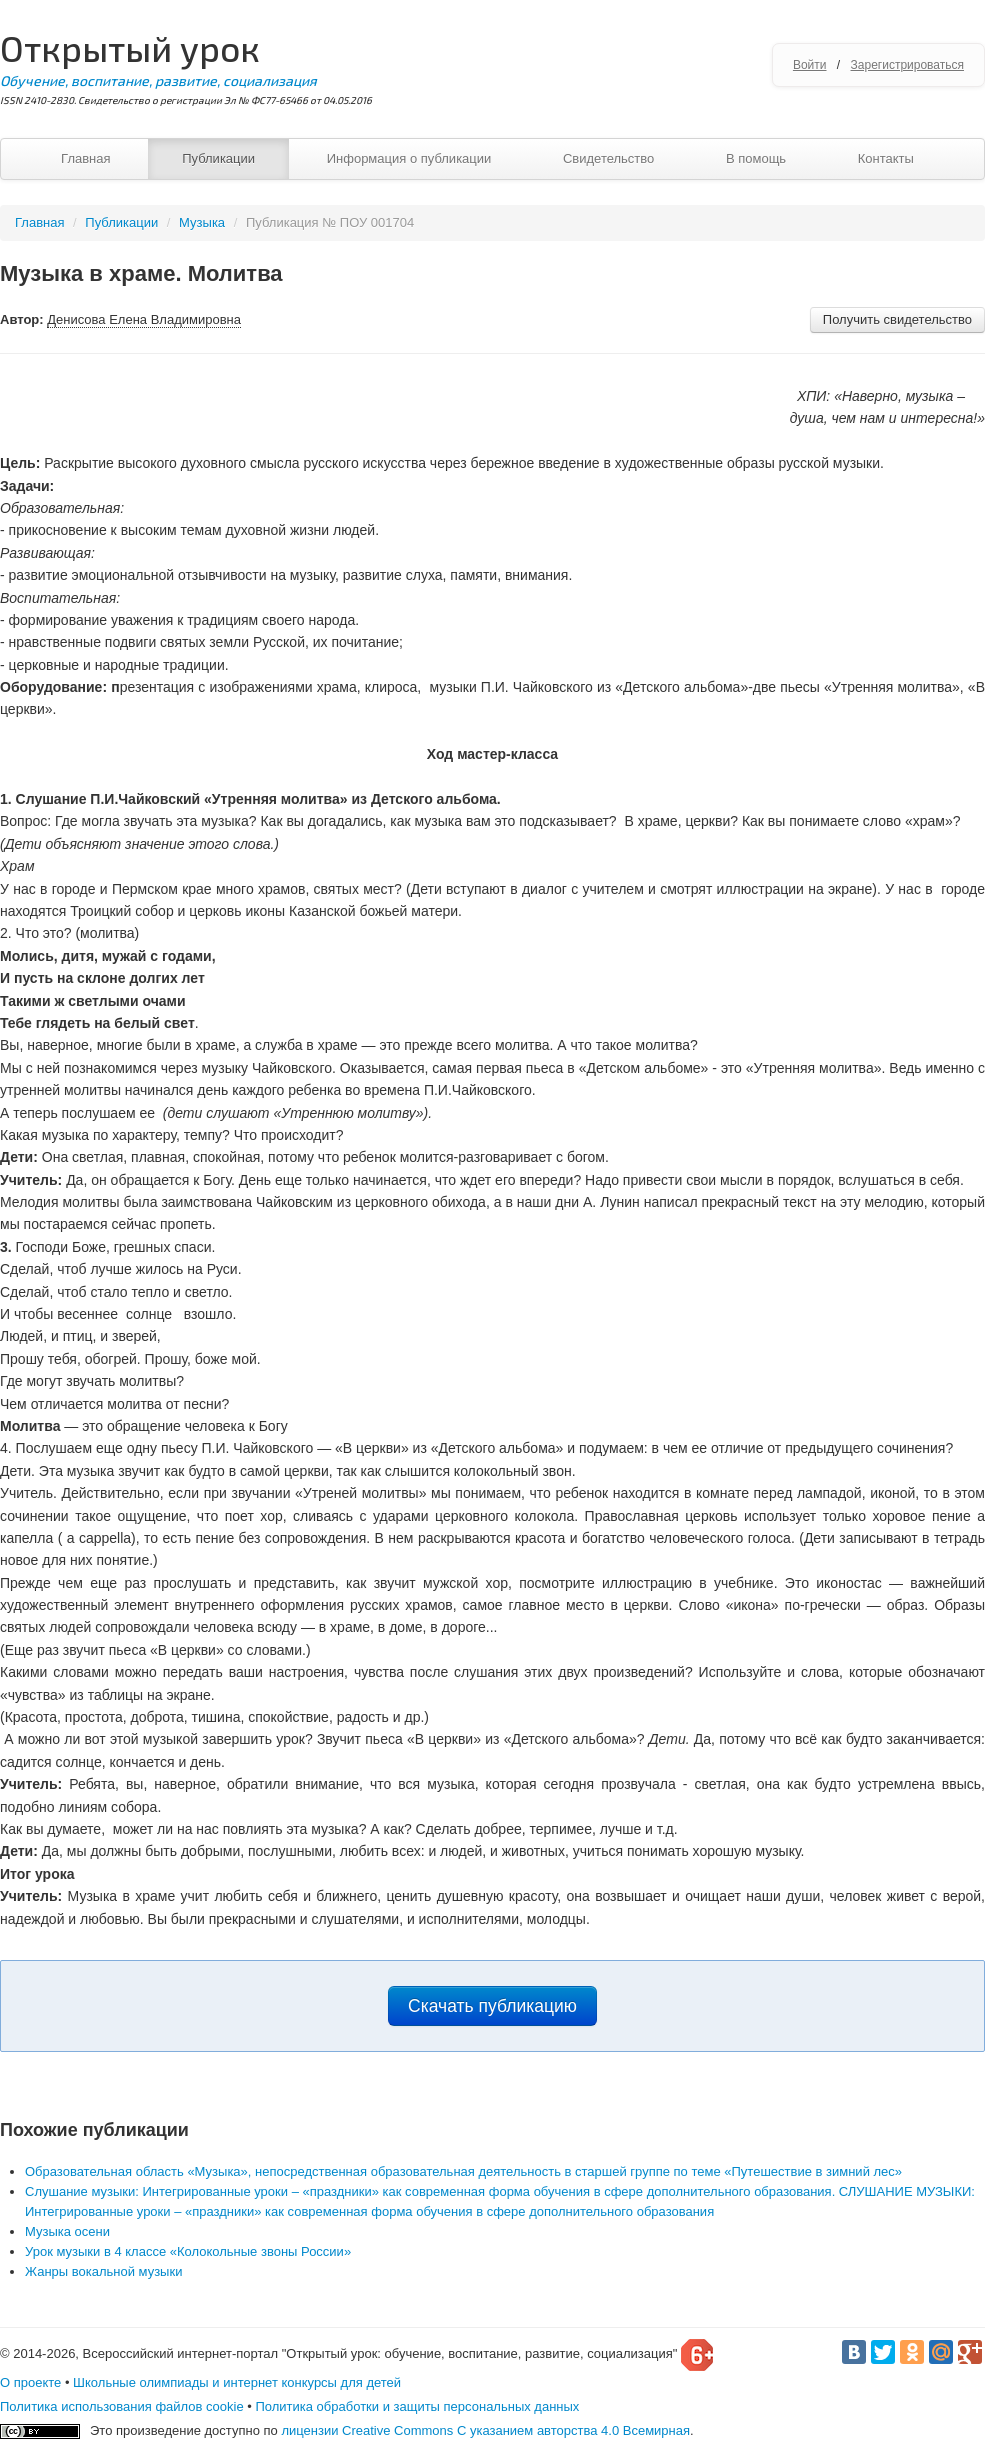 Image resolution: width=985 pixels, height=2453 pixels. What do you see at coordinates (122, 2406) in the screenshot?
I see `Политика использования файлов cookie` at bounding box center [122, 2406].